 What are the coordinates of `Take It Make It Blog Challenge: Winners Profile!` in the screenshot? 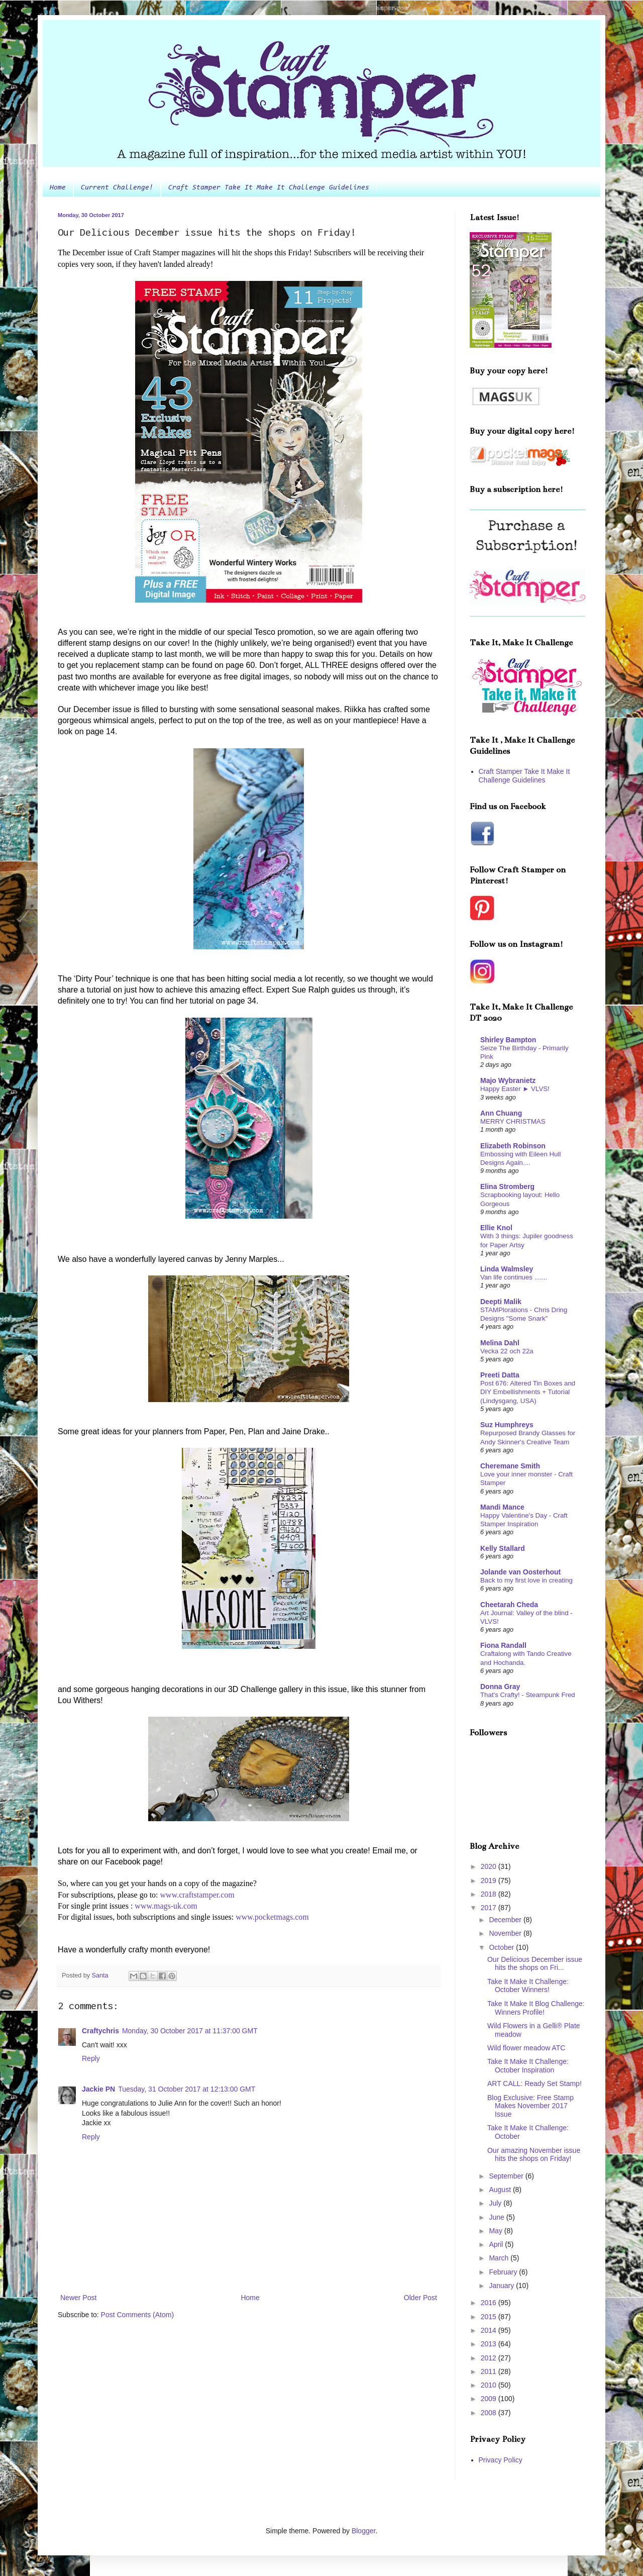 It's located at (536, 2008).